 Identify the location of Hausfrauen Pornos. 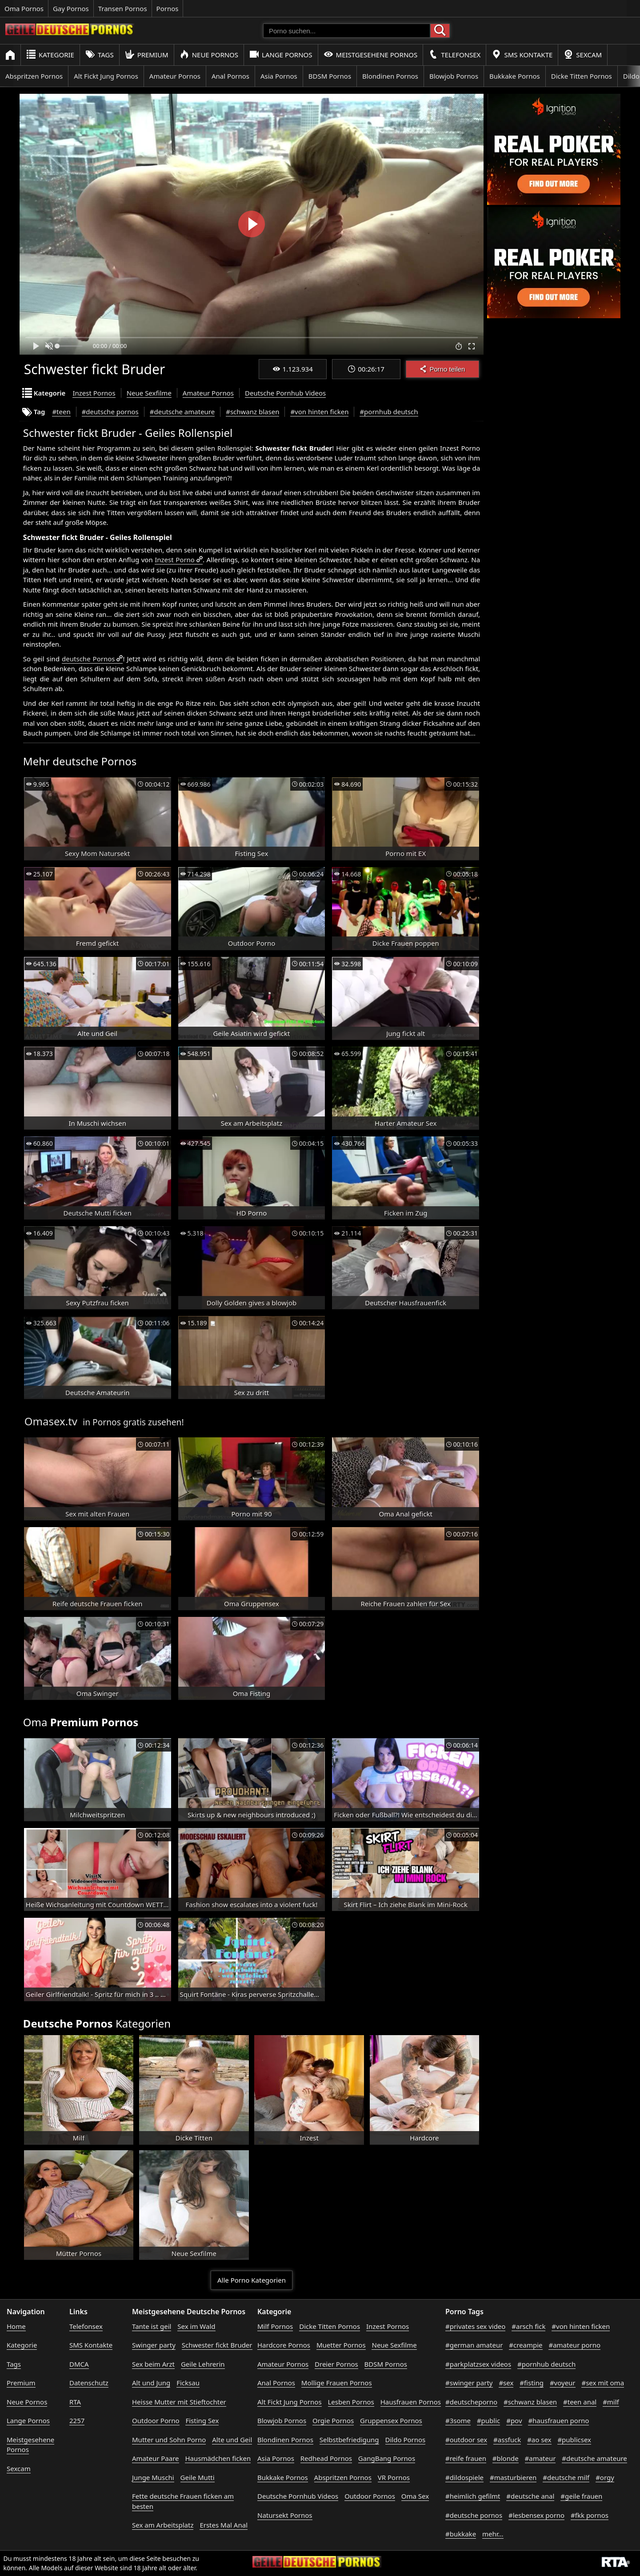
(410, 2401).